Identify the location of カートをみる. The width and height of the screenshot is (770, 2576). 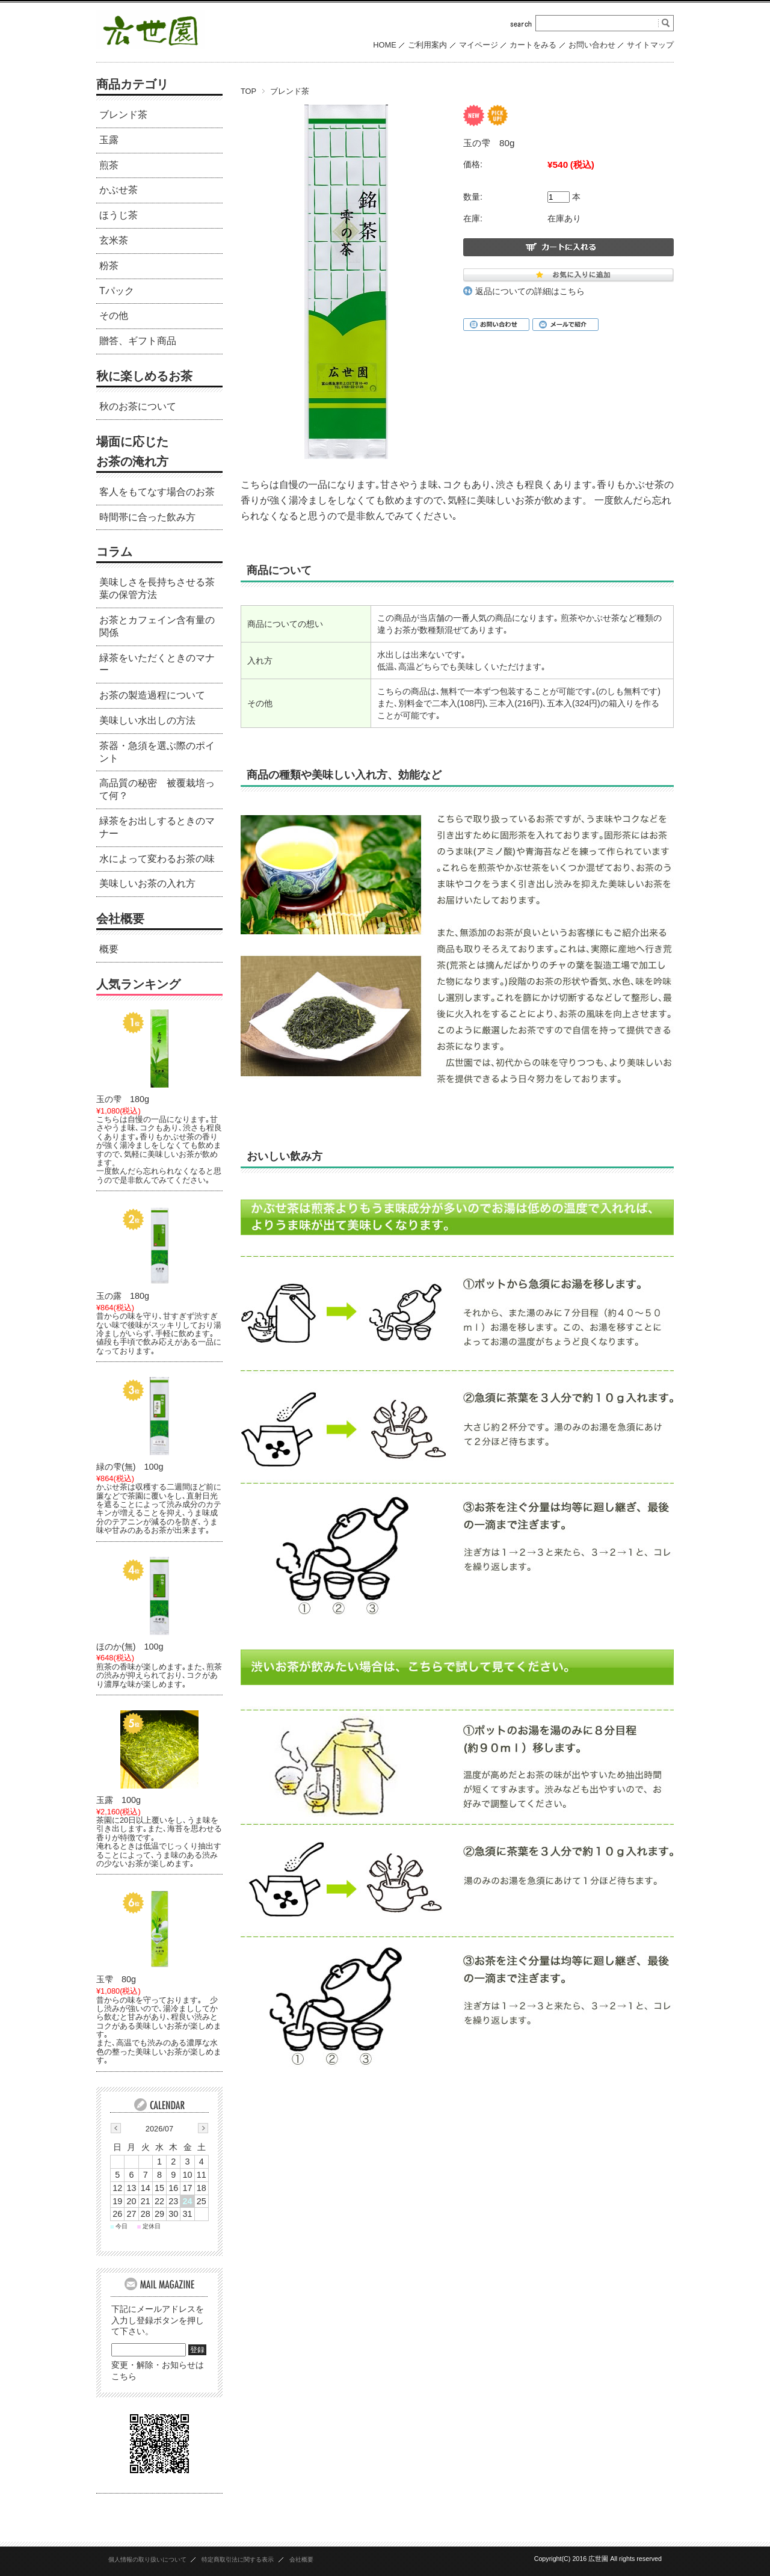
(533, 44).